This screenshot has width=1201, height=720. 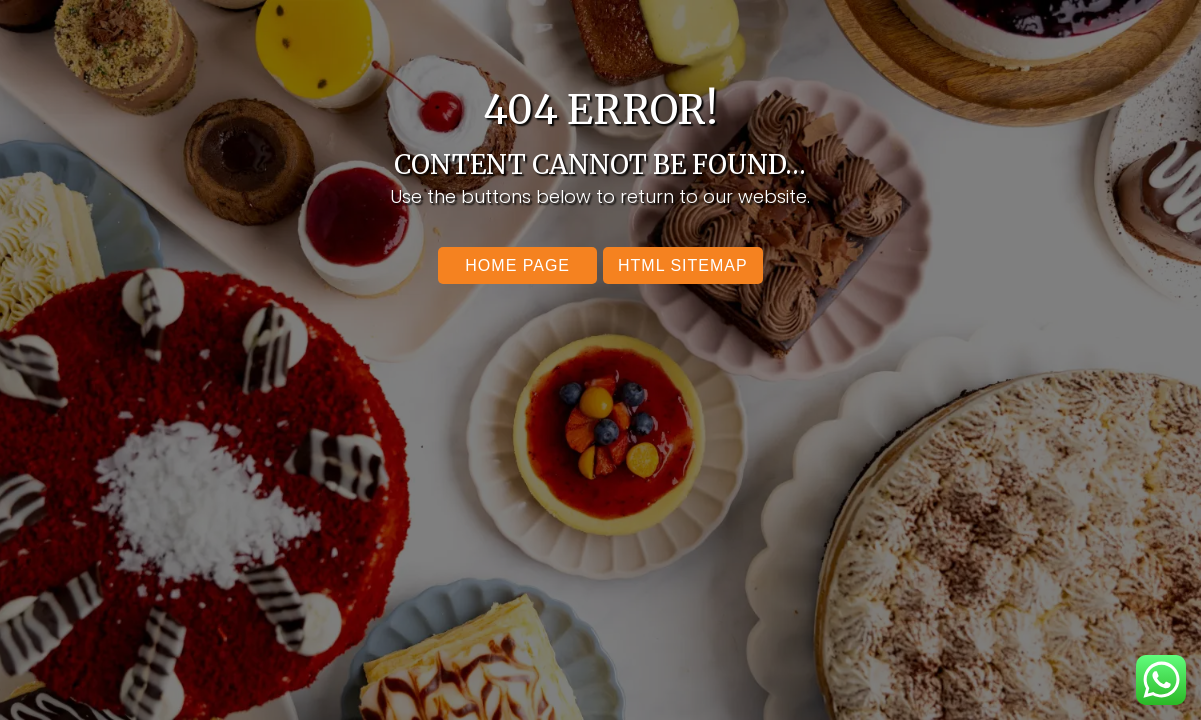 What do you see at coordinates (517, 265) in the screenshot?
I see `Home Page` at bounding box center [517, 265].